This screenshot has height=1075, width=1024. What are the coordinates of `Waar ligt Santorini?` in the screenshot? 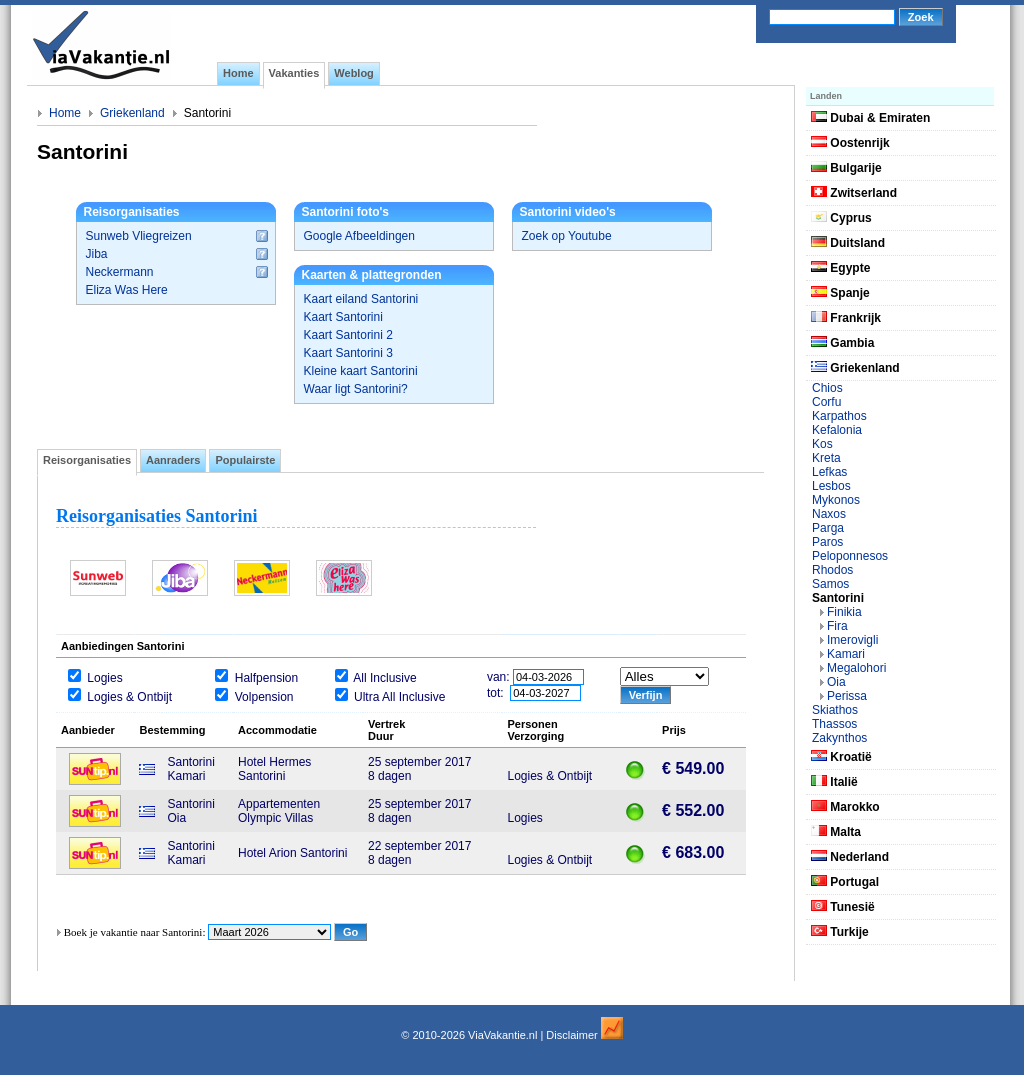 It's located at (356, 389).